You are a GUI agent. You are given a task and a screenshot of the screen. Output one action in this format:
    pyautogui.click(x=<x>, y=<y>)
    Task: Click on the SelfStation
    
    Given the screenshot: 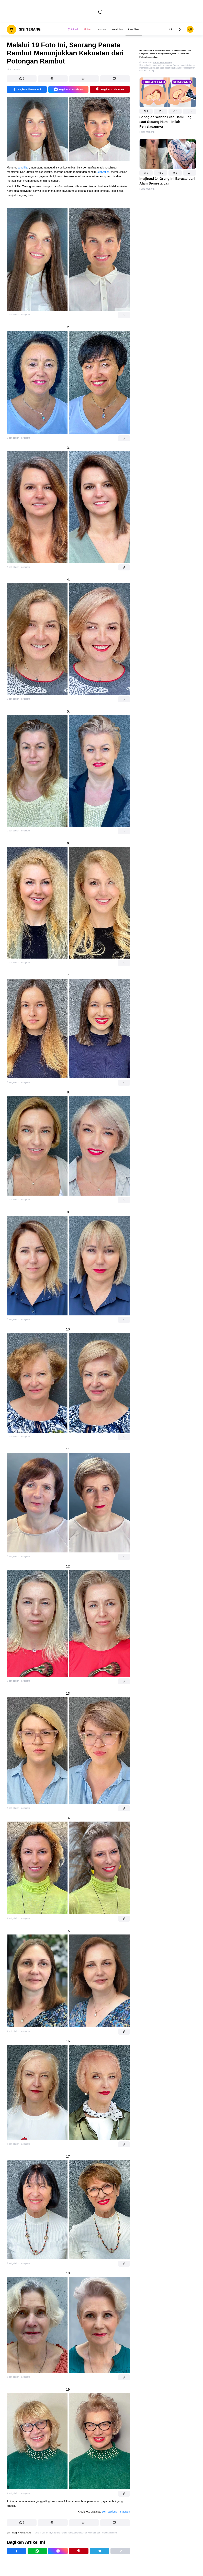 What is the action you would take?
    pyautogui.click(x=102, y=172)
    